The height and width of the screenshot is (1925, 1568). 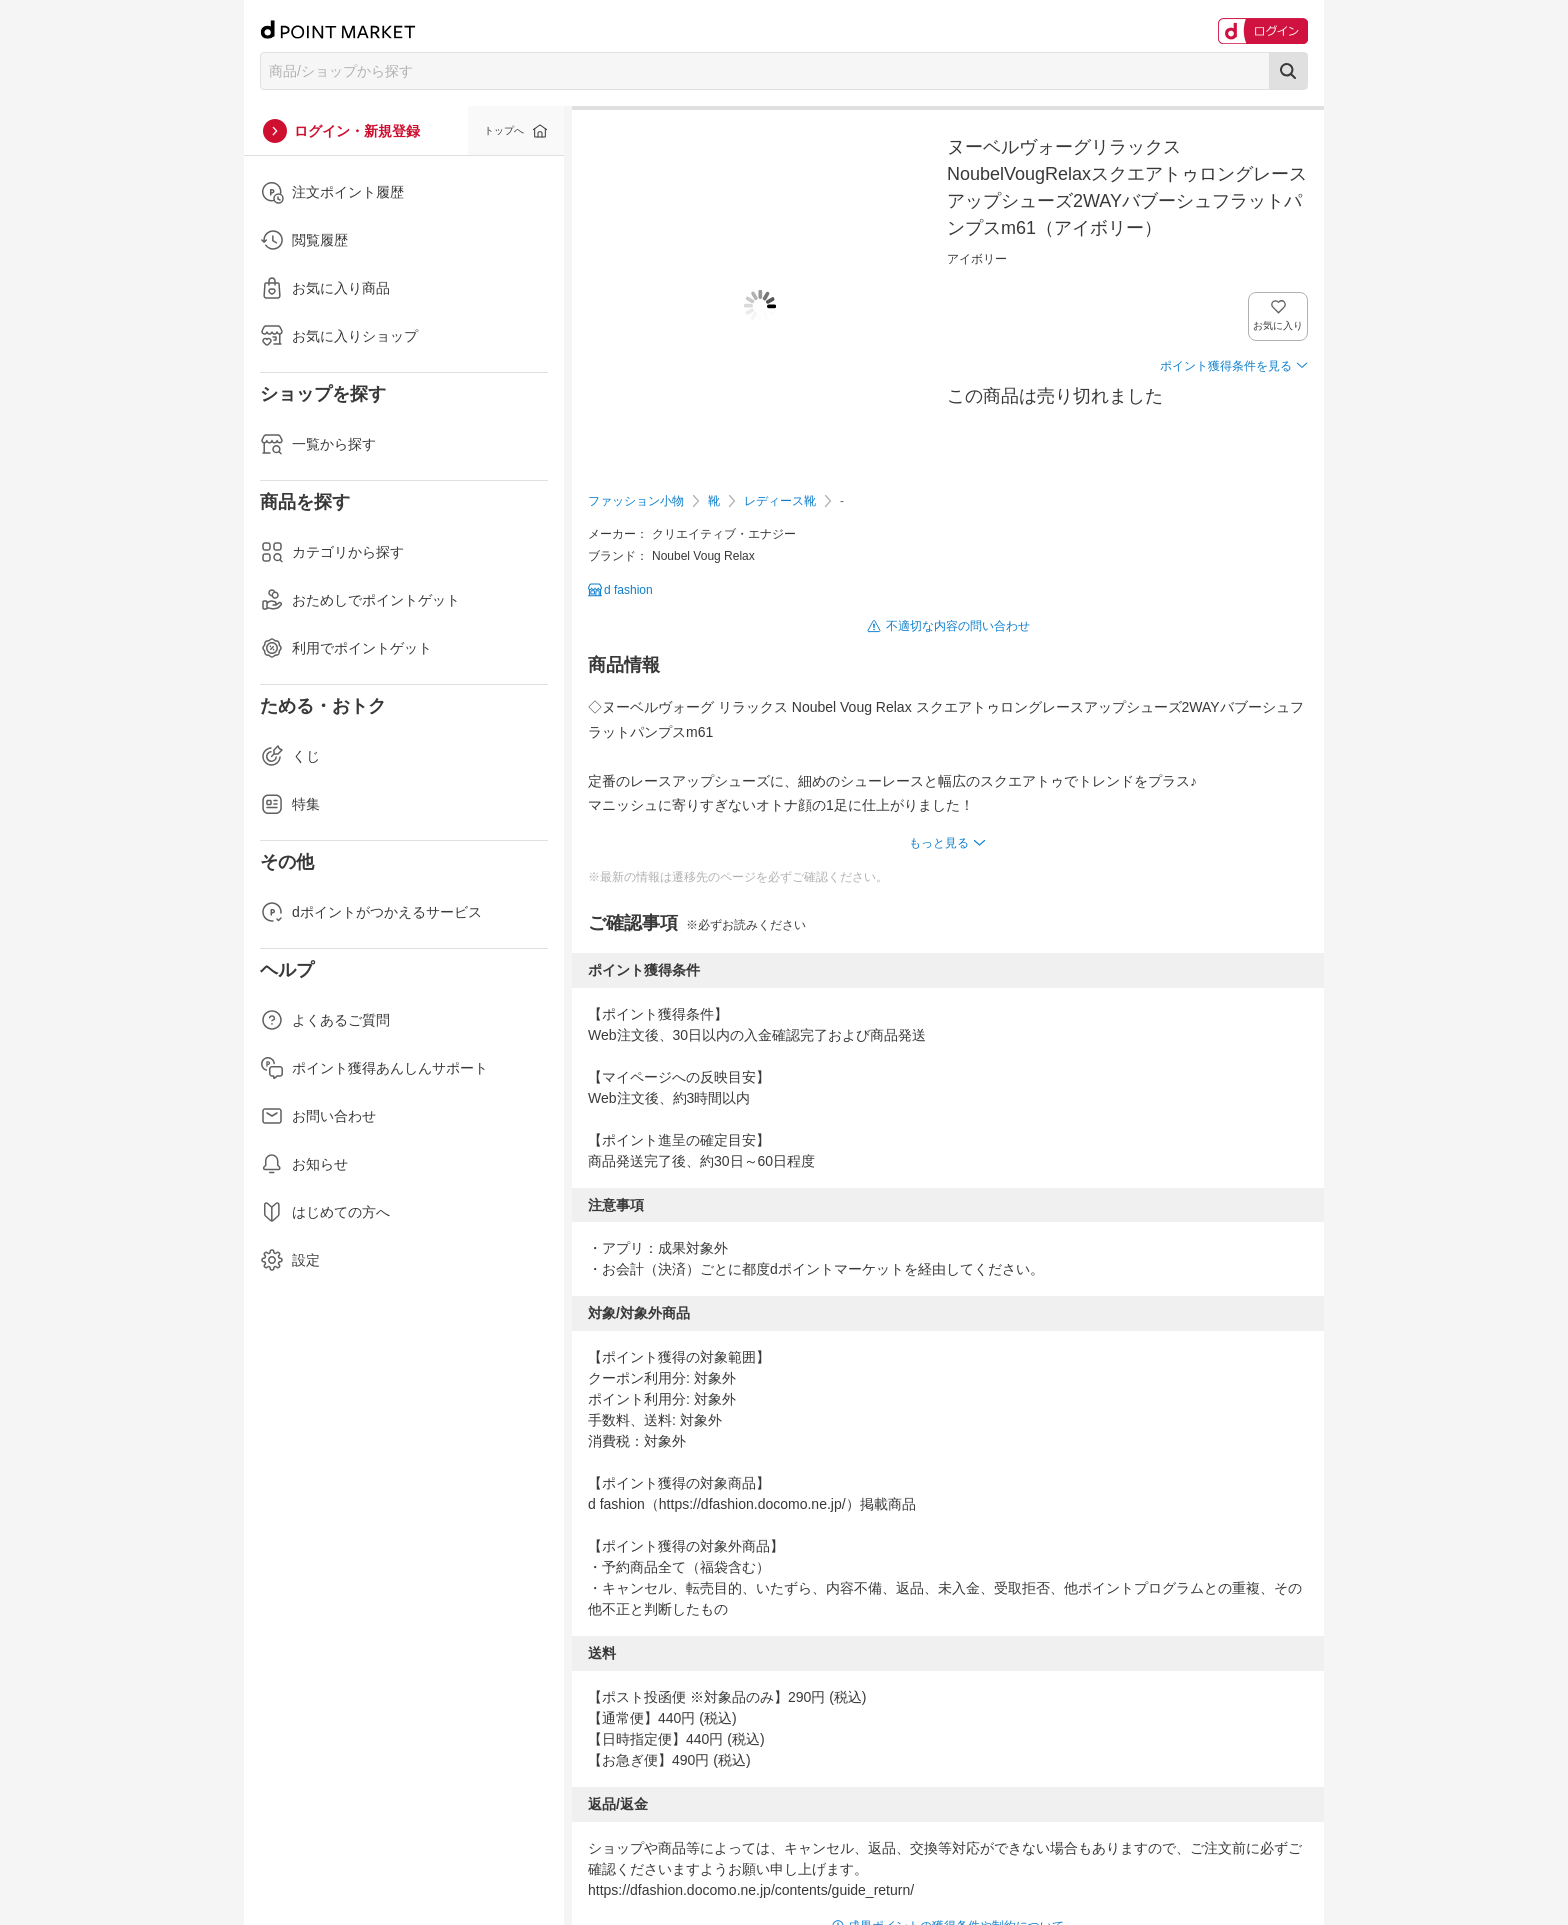 I want to click on 注文ポイント履歴, so click(x=332, y=192).